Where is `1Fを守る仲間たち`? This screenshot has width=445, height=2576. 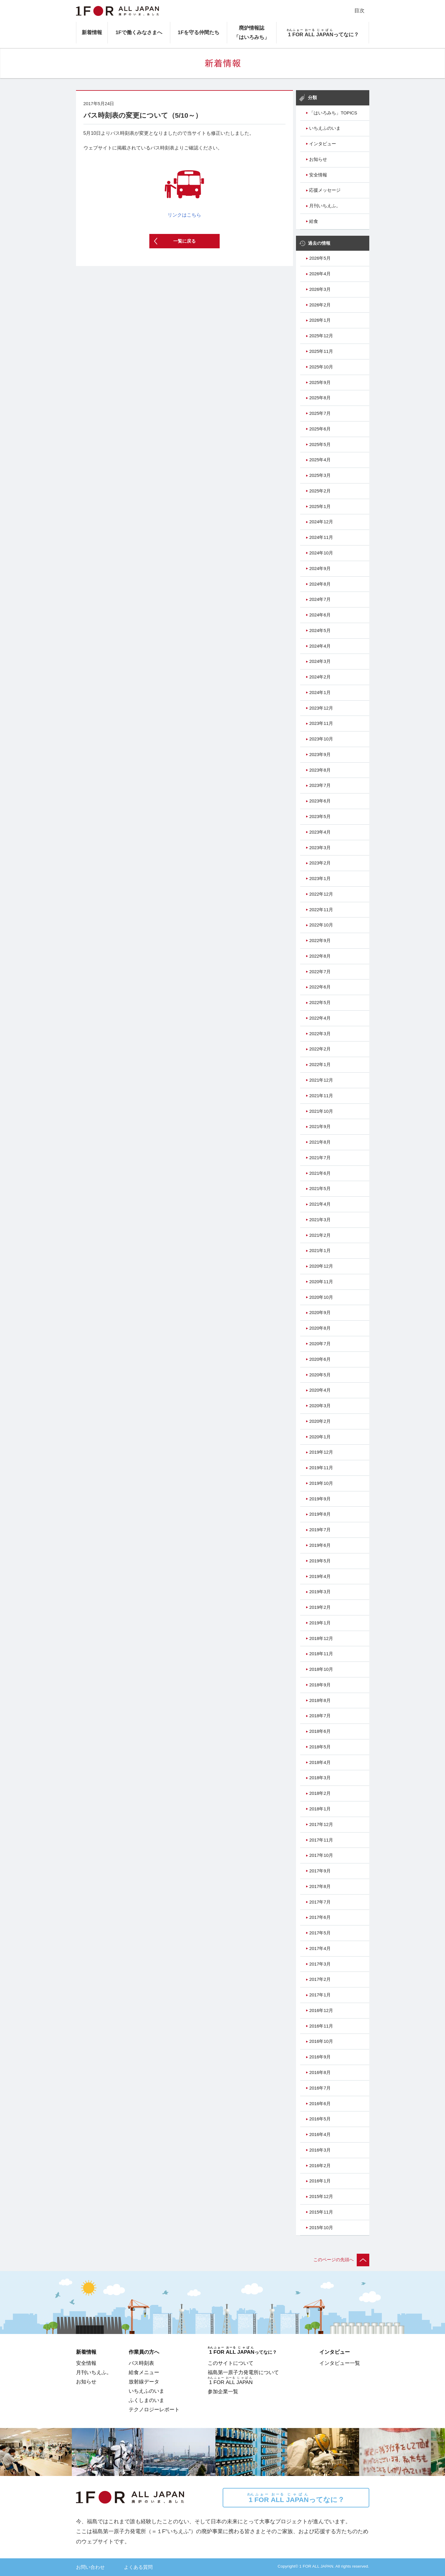
1Fを守る仲間たち is located at coordinates (198, 32).